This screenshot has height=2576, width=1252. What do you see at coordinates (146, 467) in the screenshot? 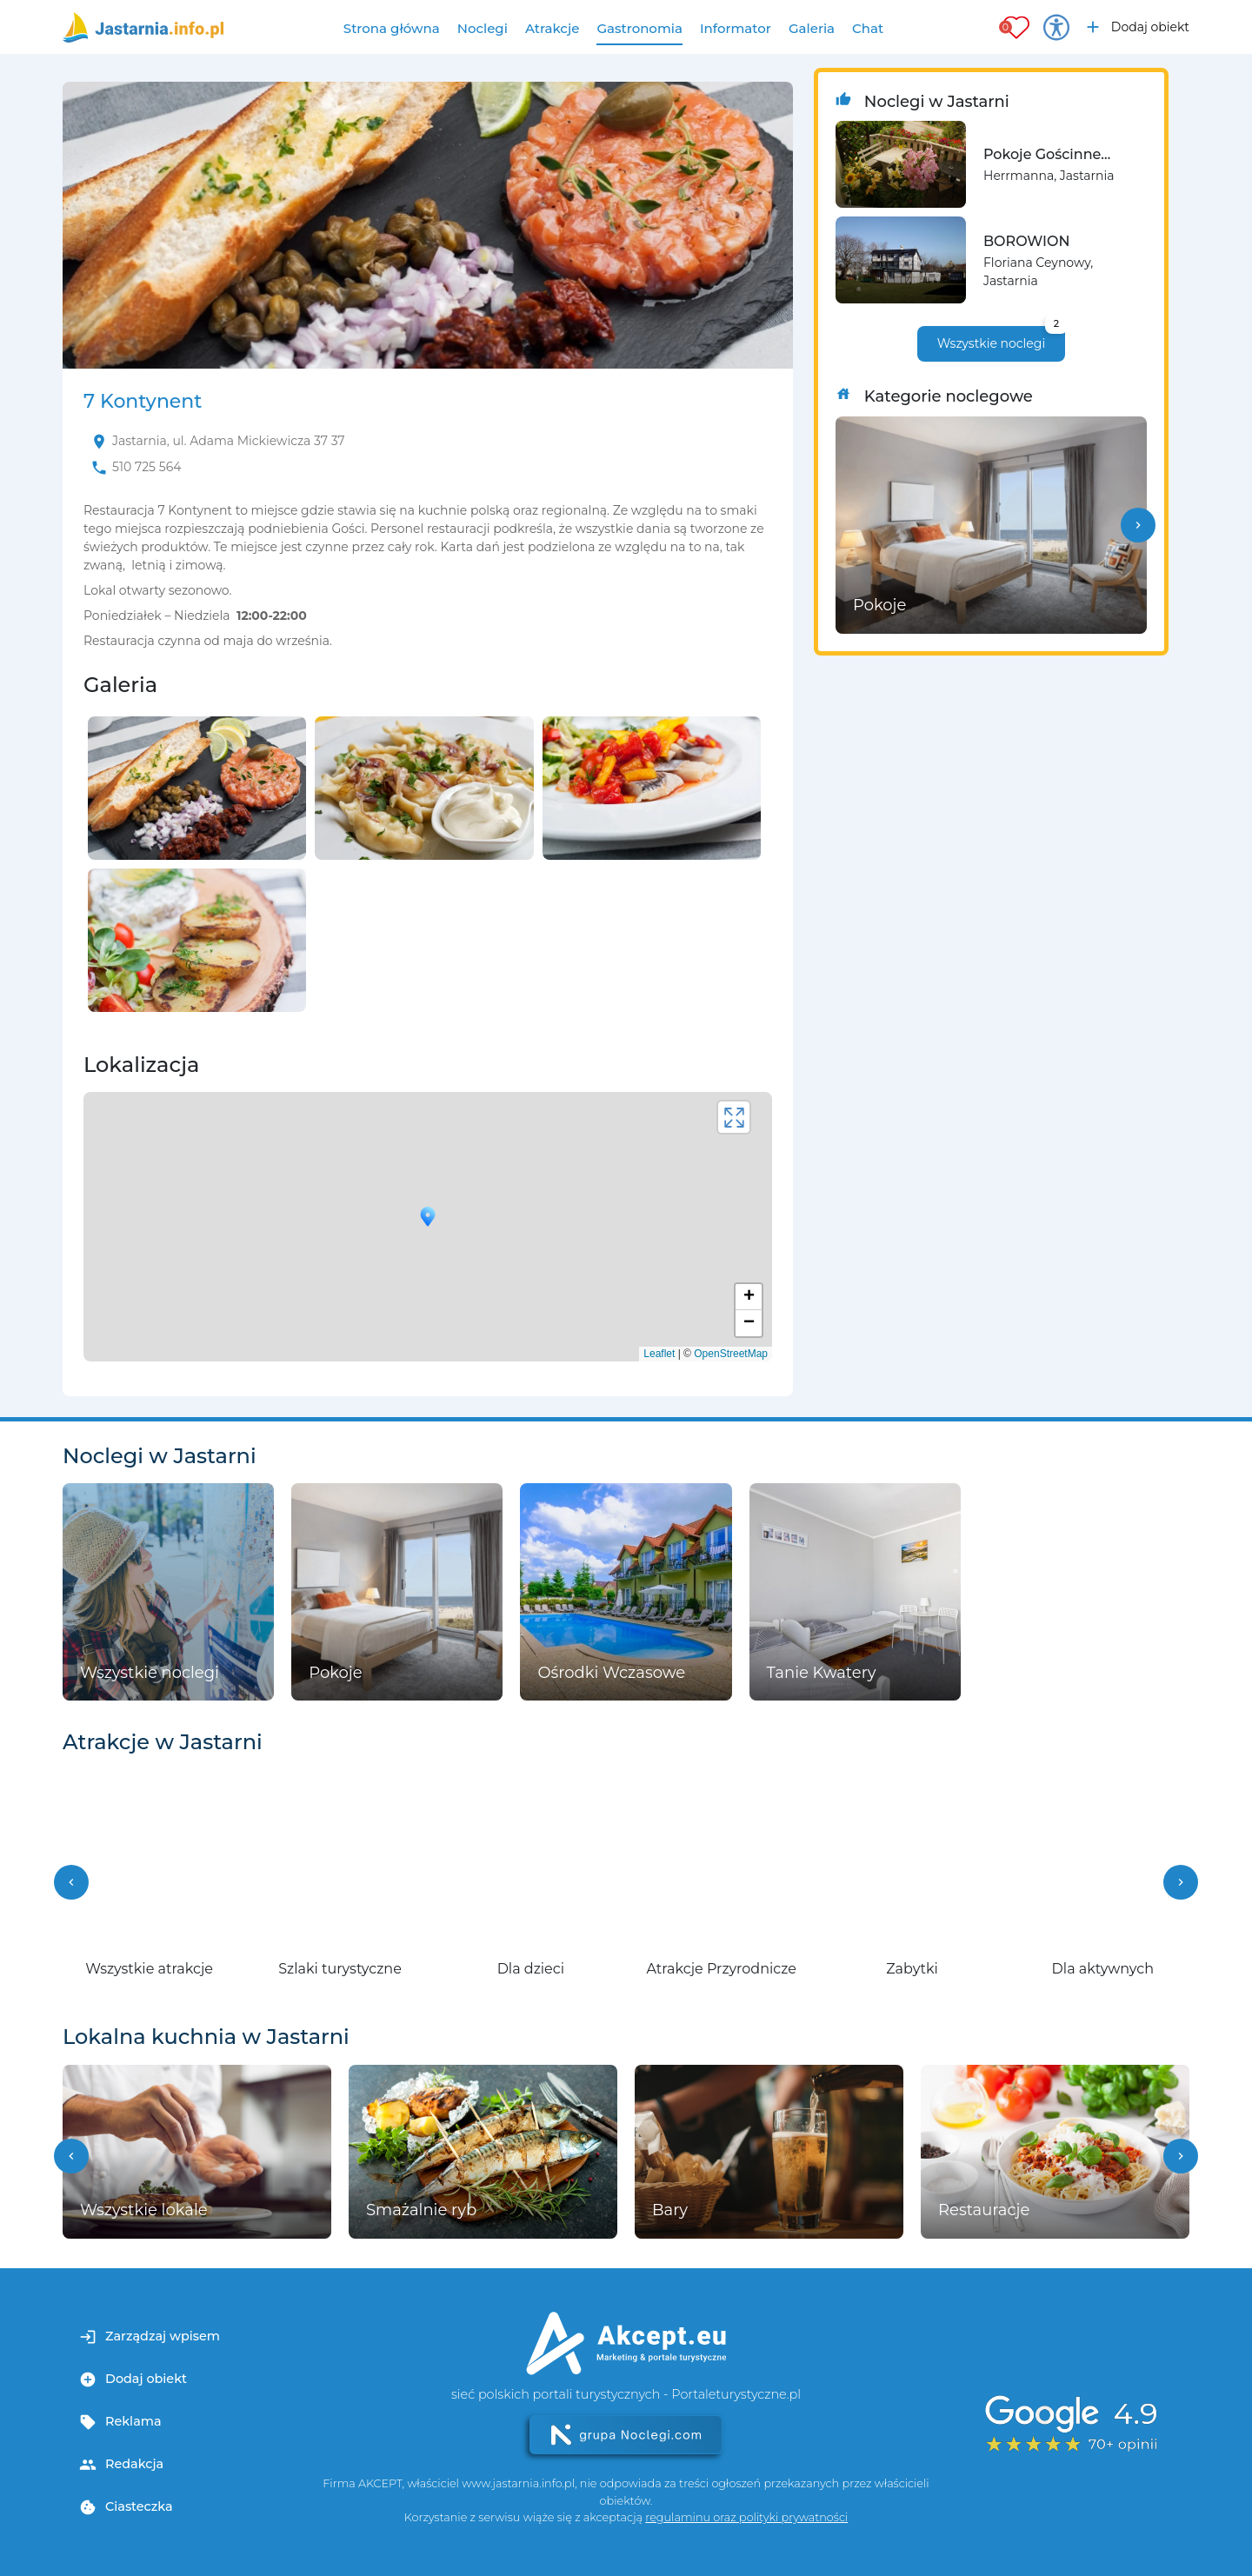
I see `510 725 564` at bounding box center [146, 467].